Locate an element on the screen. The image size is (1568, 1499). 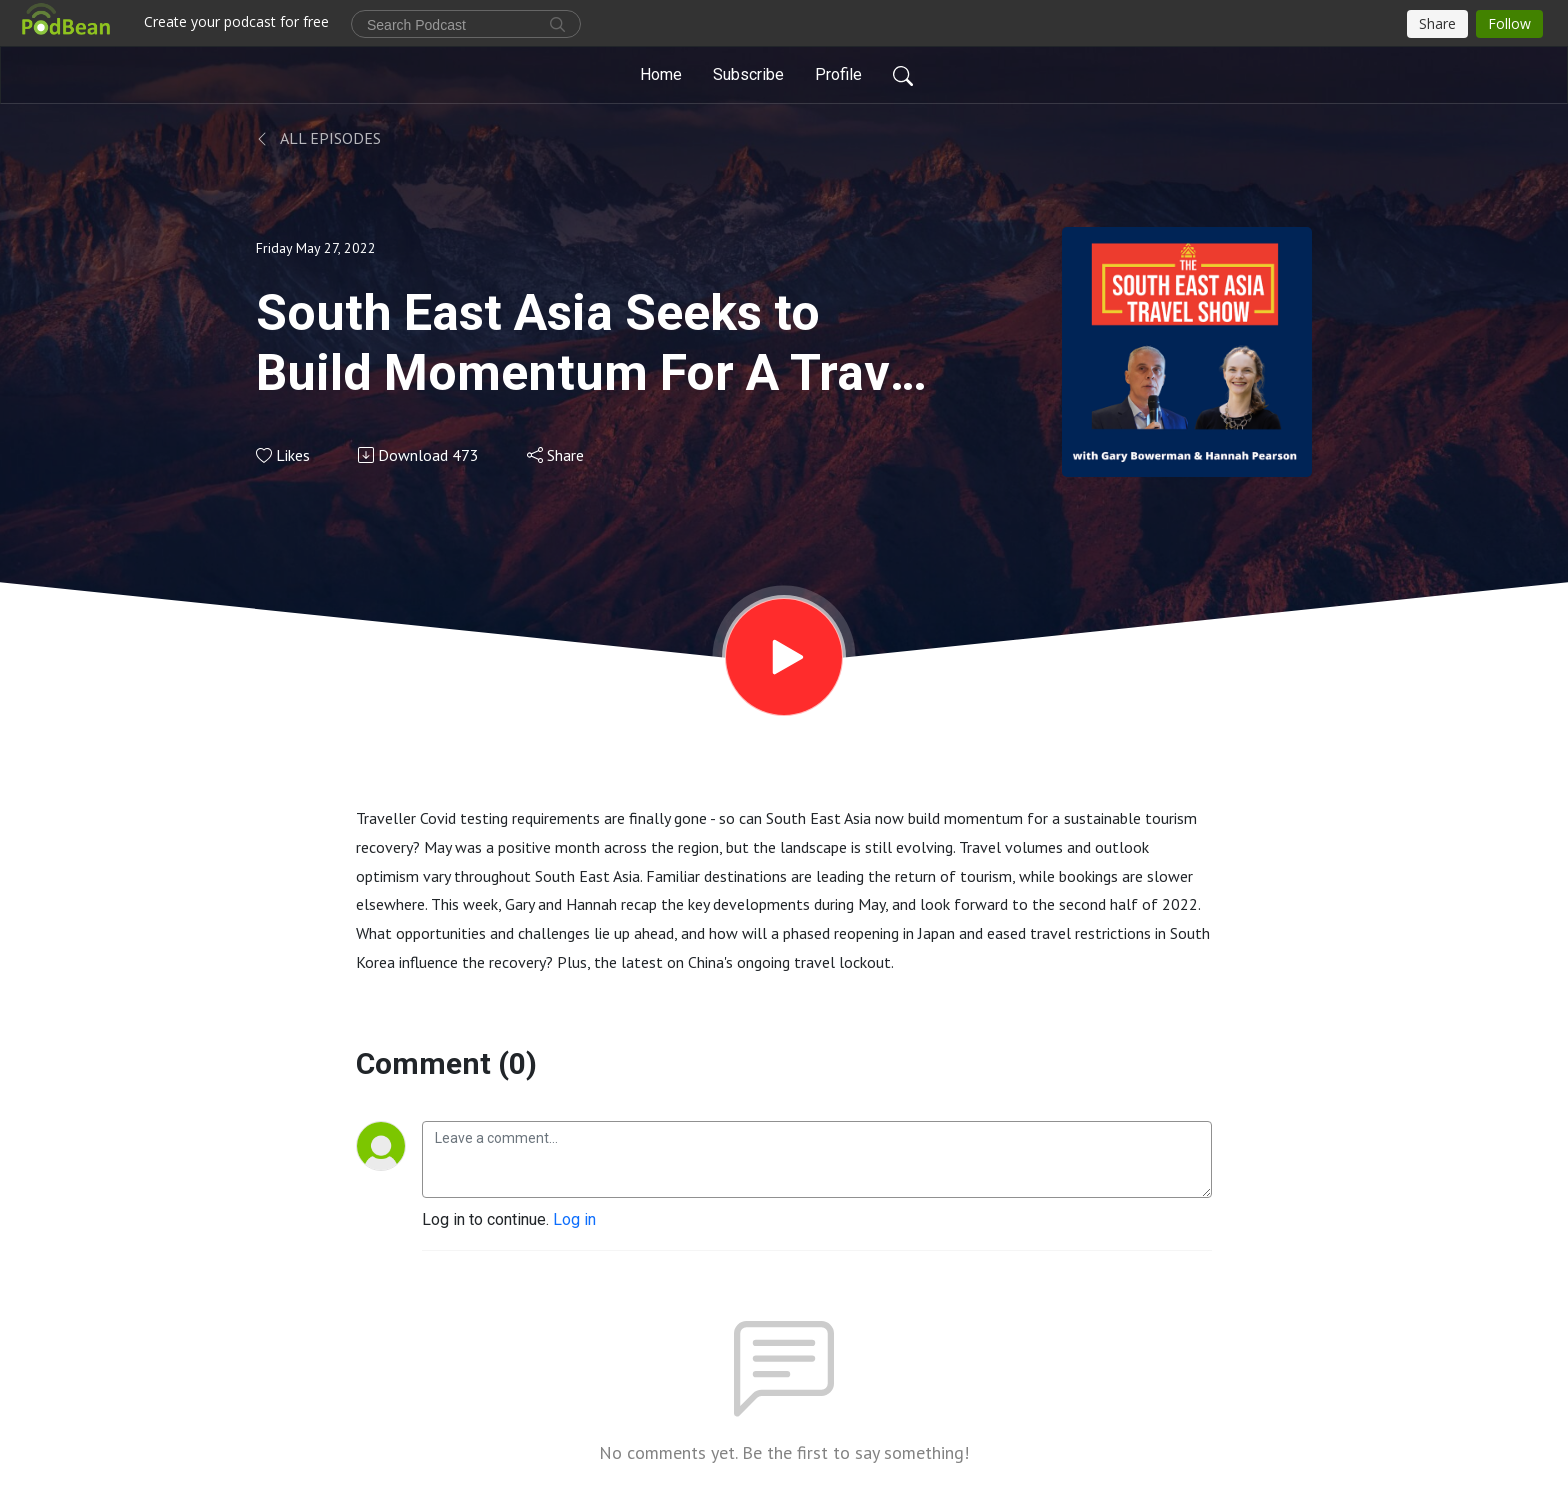
Log in is located at coordinates (574, 1219).